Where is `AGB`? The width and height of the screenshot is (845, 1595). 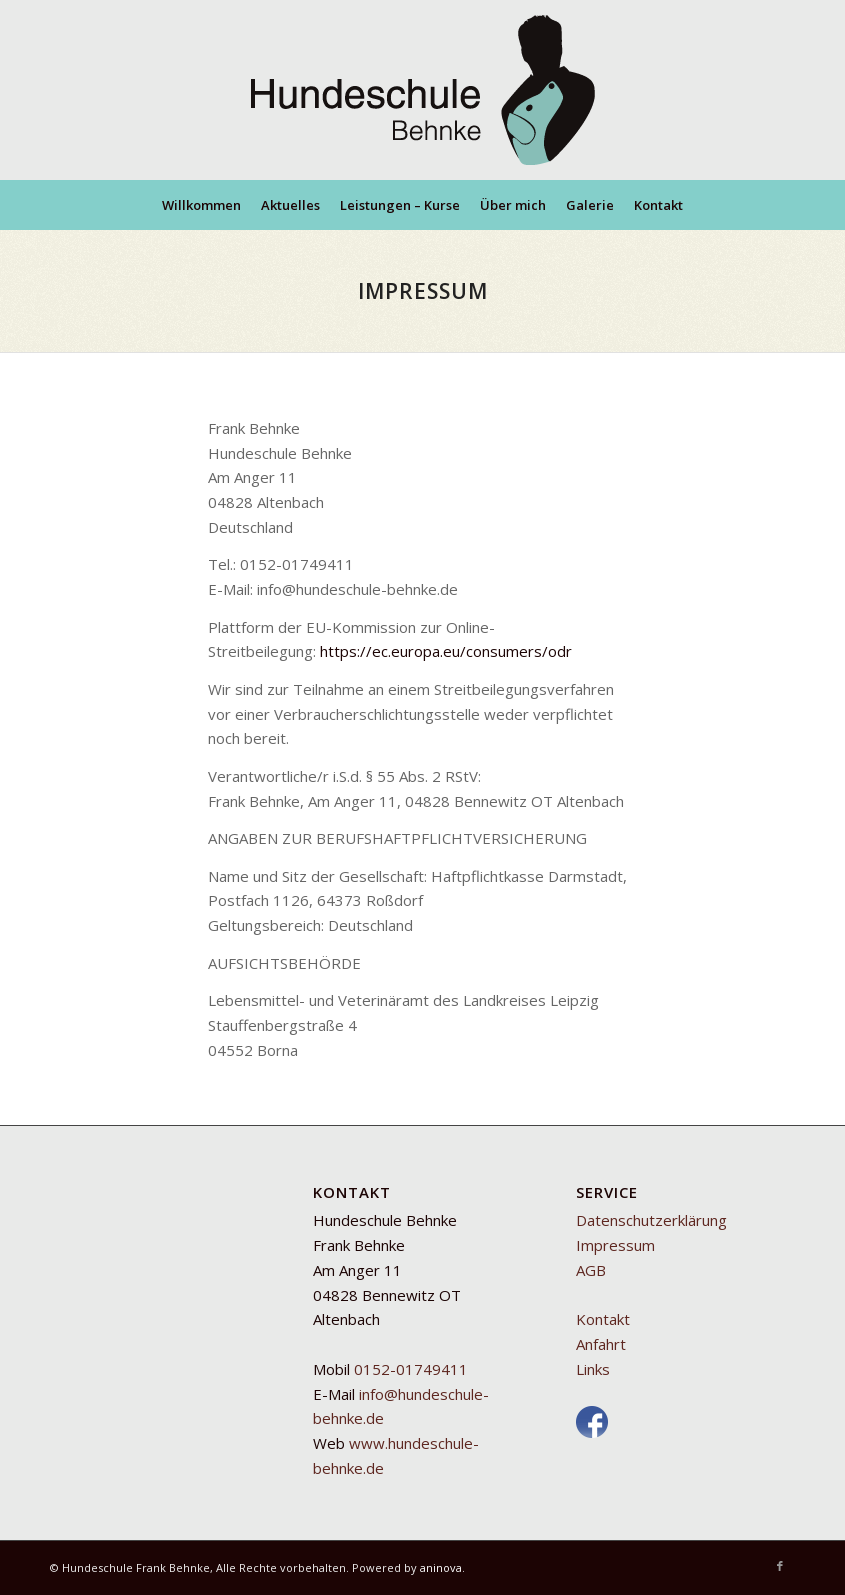
AGB is located at coordinates (591, 1270).